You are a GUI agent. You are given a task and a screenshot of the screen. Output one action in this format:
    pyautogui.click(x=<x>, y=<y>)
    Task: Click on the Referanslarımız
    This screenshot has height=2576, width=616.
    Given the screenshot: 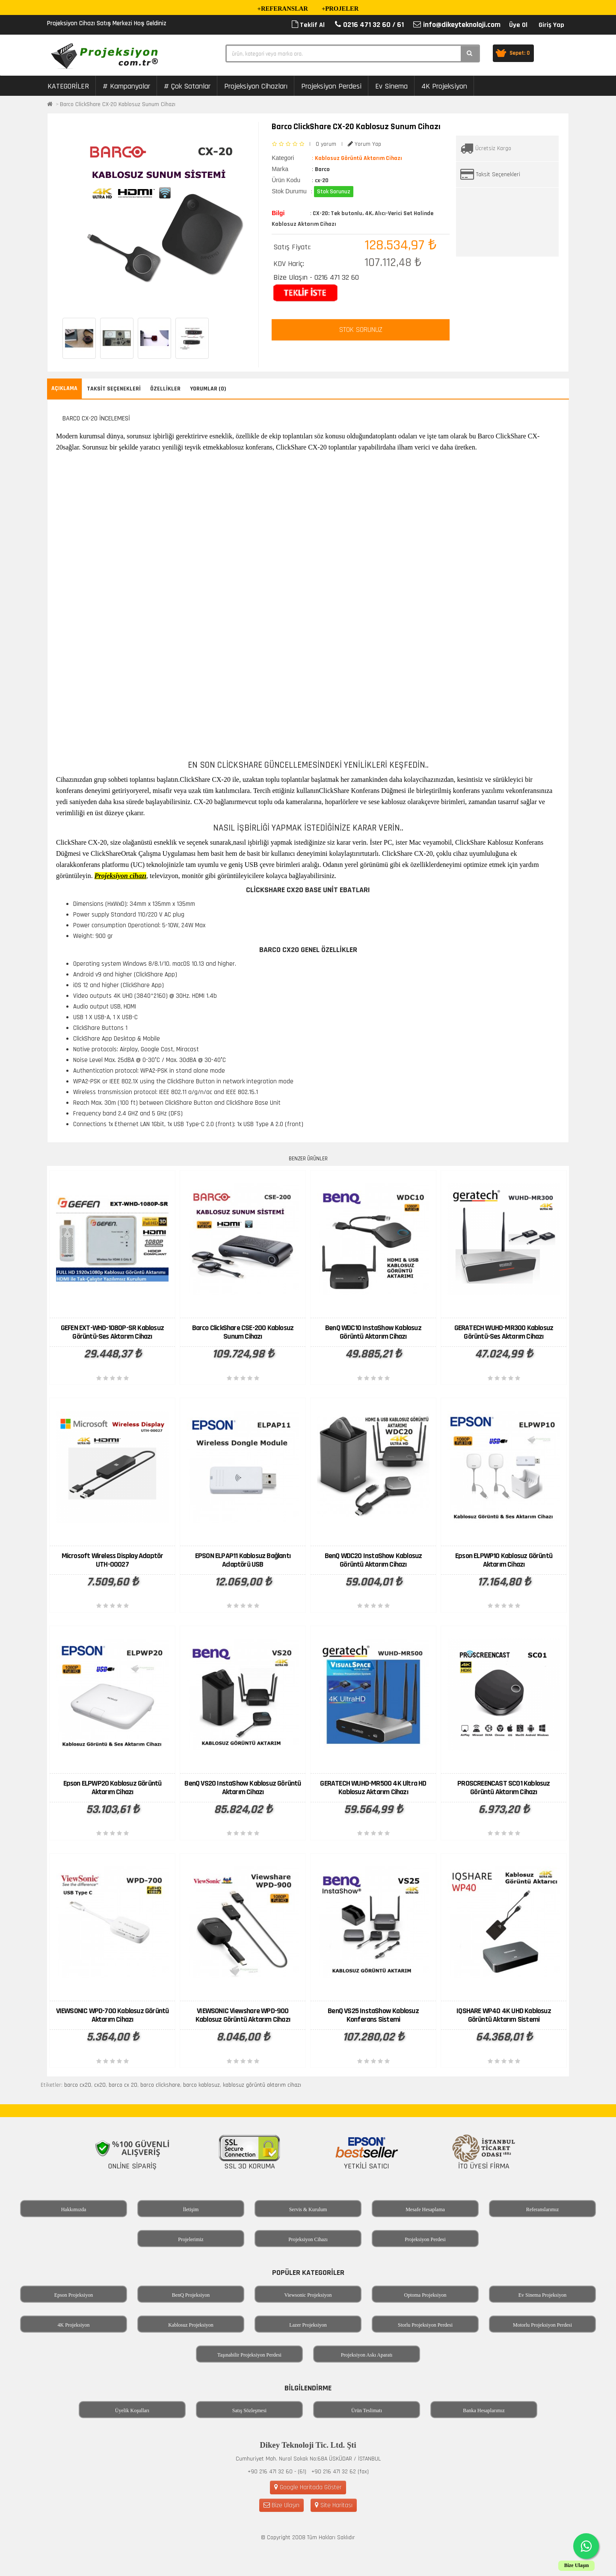 What is the action you would take?
    pyautogui.click(x=542, y=2209)
    